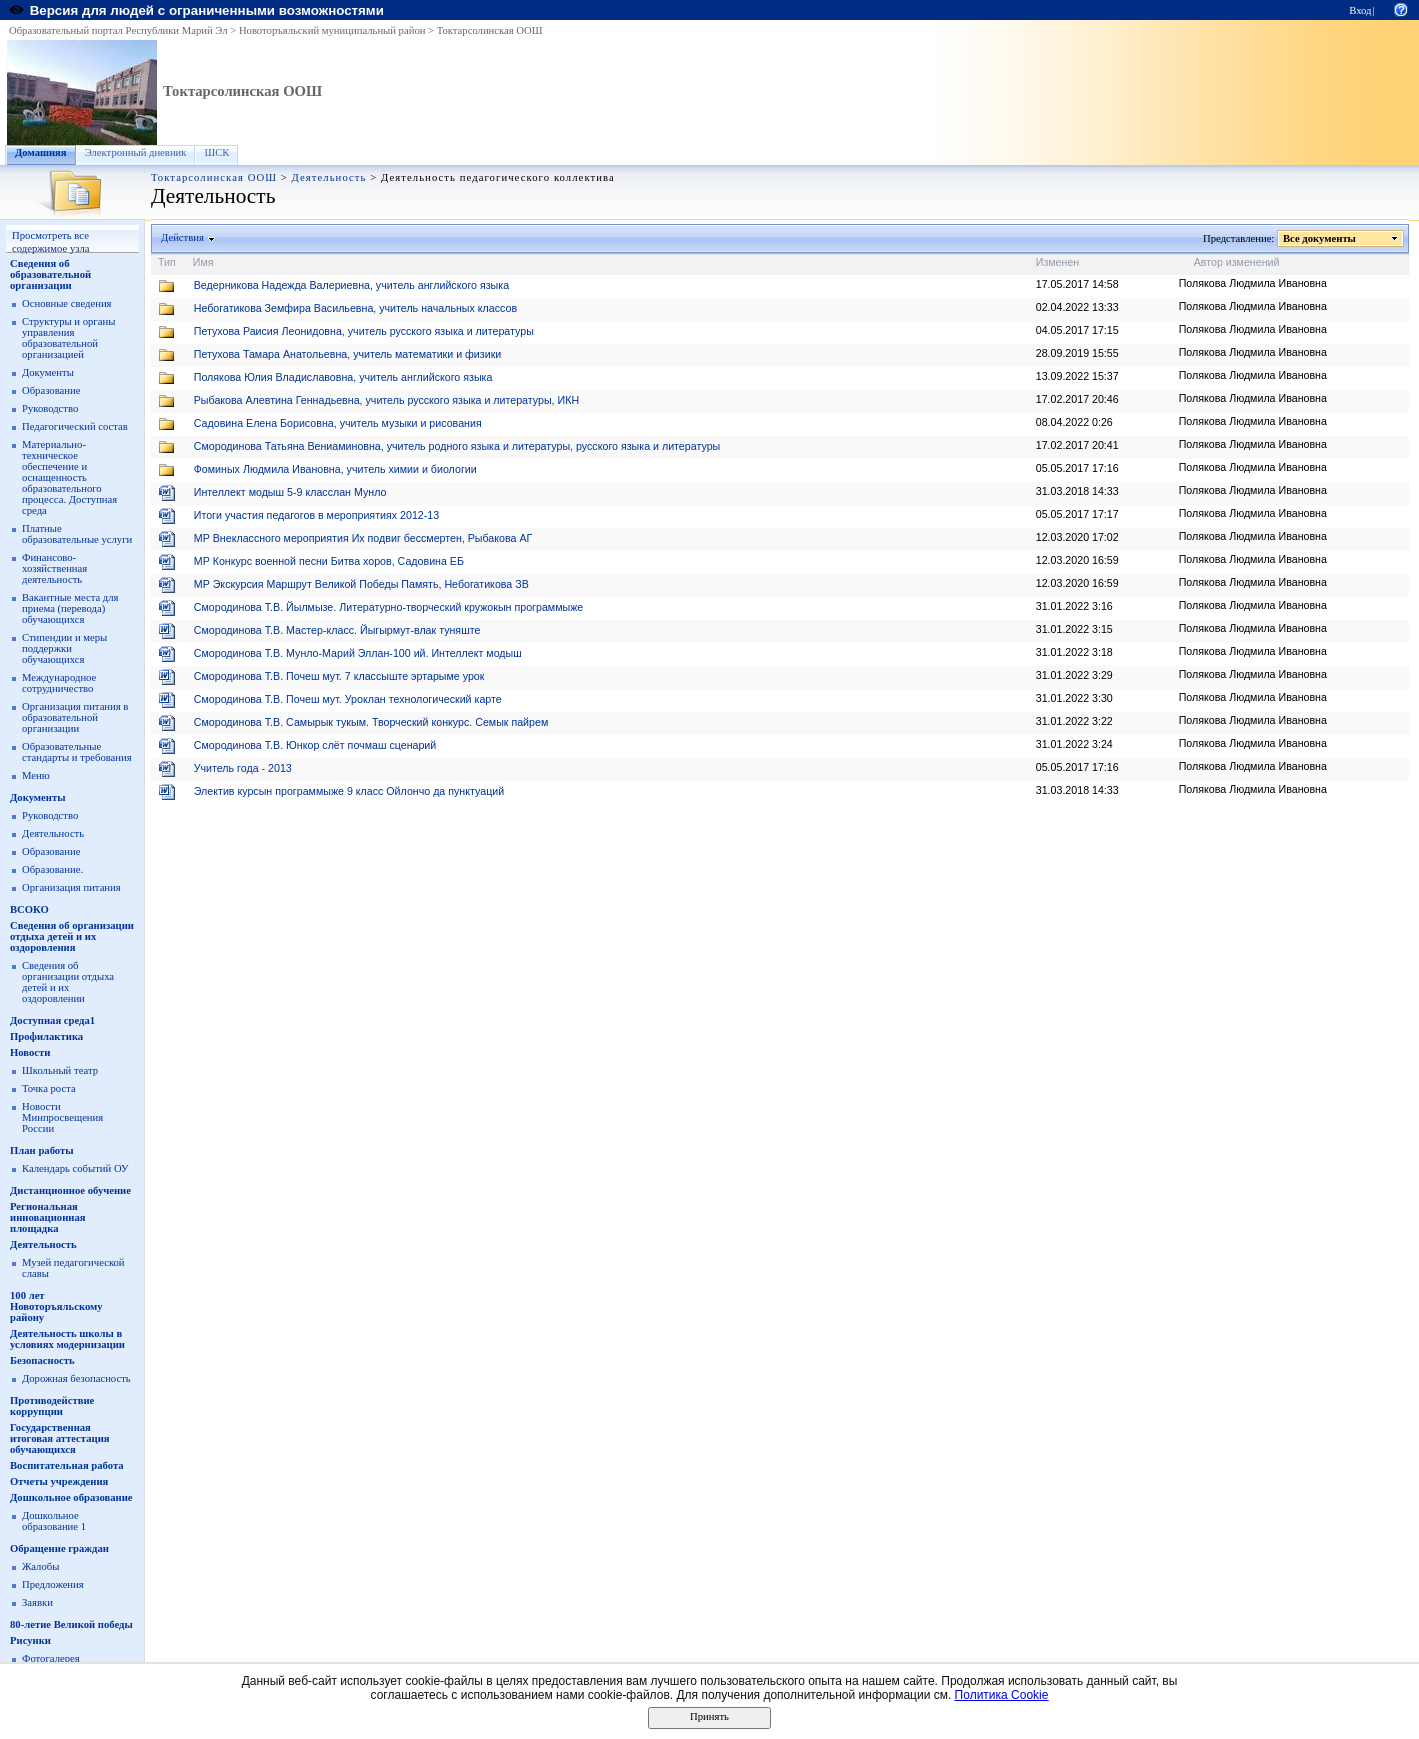  What do you see at coordinates (71, 1497) in the screenshot?
I see `Дошкольное образование` at bounding box center [71, 1497].